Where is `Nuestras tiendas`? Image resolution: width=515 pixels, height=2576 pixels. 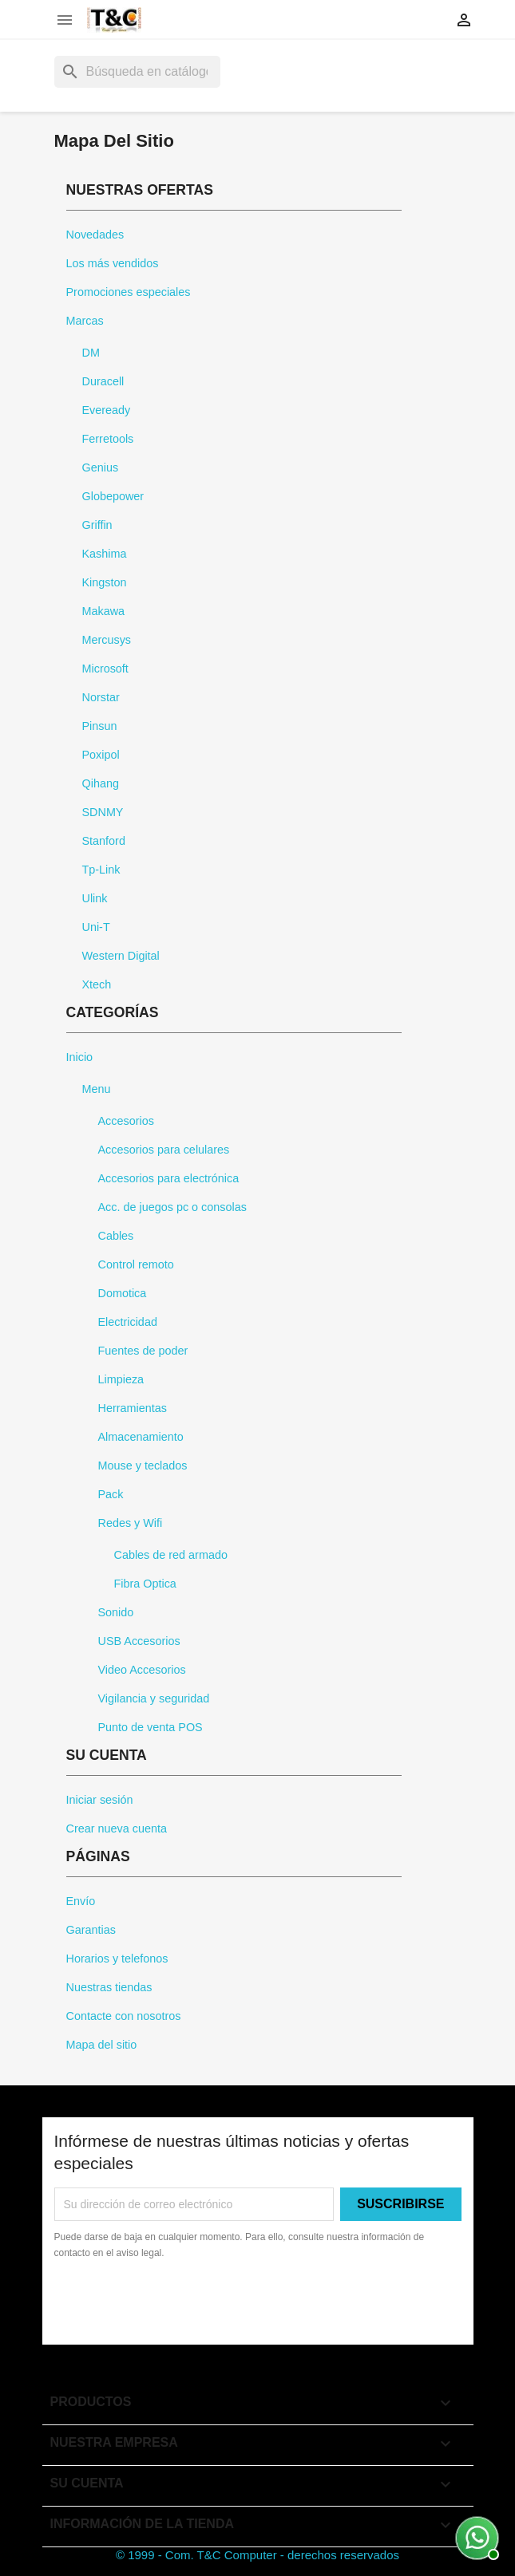
Nuestras tiendas is located at coordinates (109, 1987).